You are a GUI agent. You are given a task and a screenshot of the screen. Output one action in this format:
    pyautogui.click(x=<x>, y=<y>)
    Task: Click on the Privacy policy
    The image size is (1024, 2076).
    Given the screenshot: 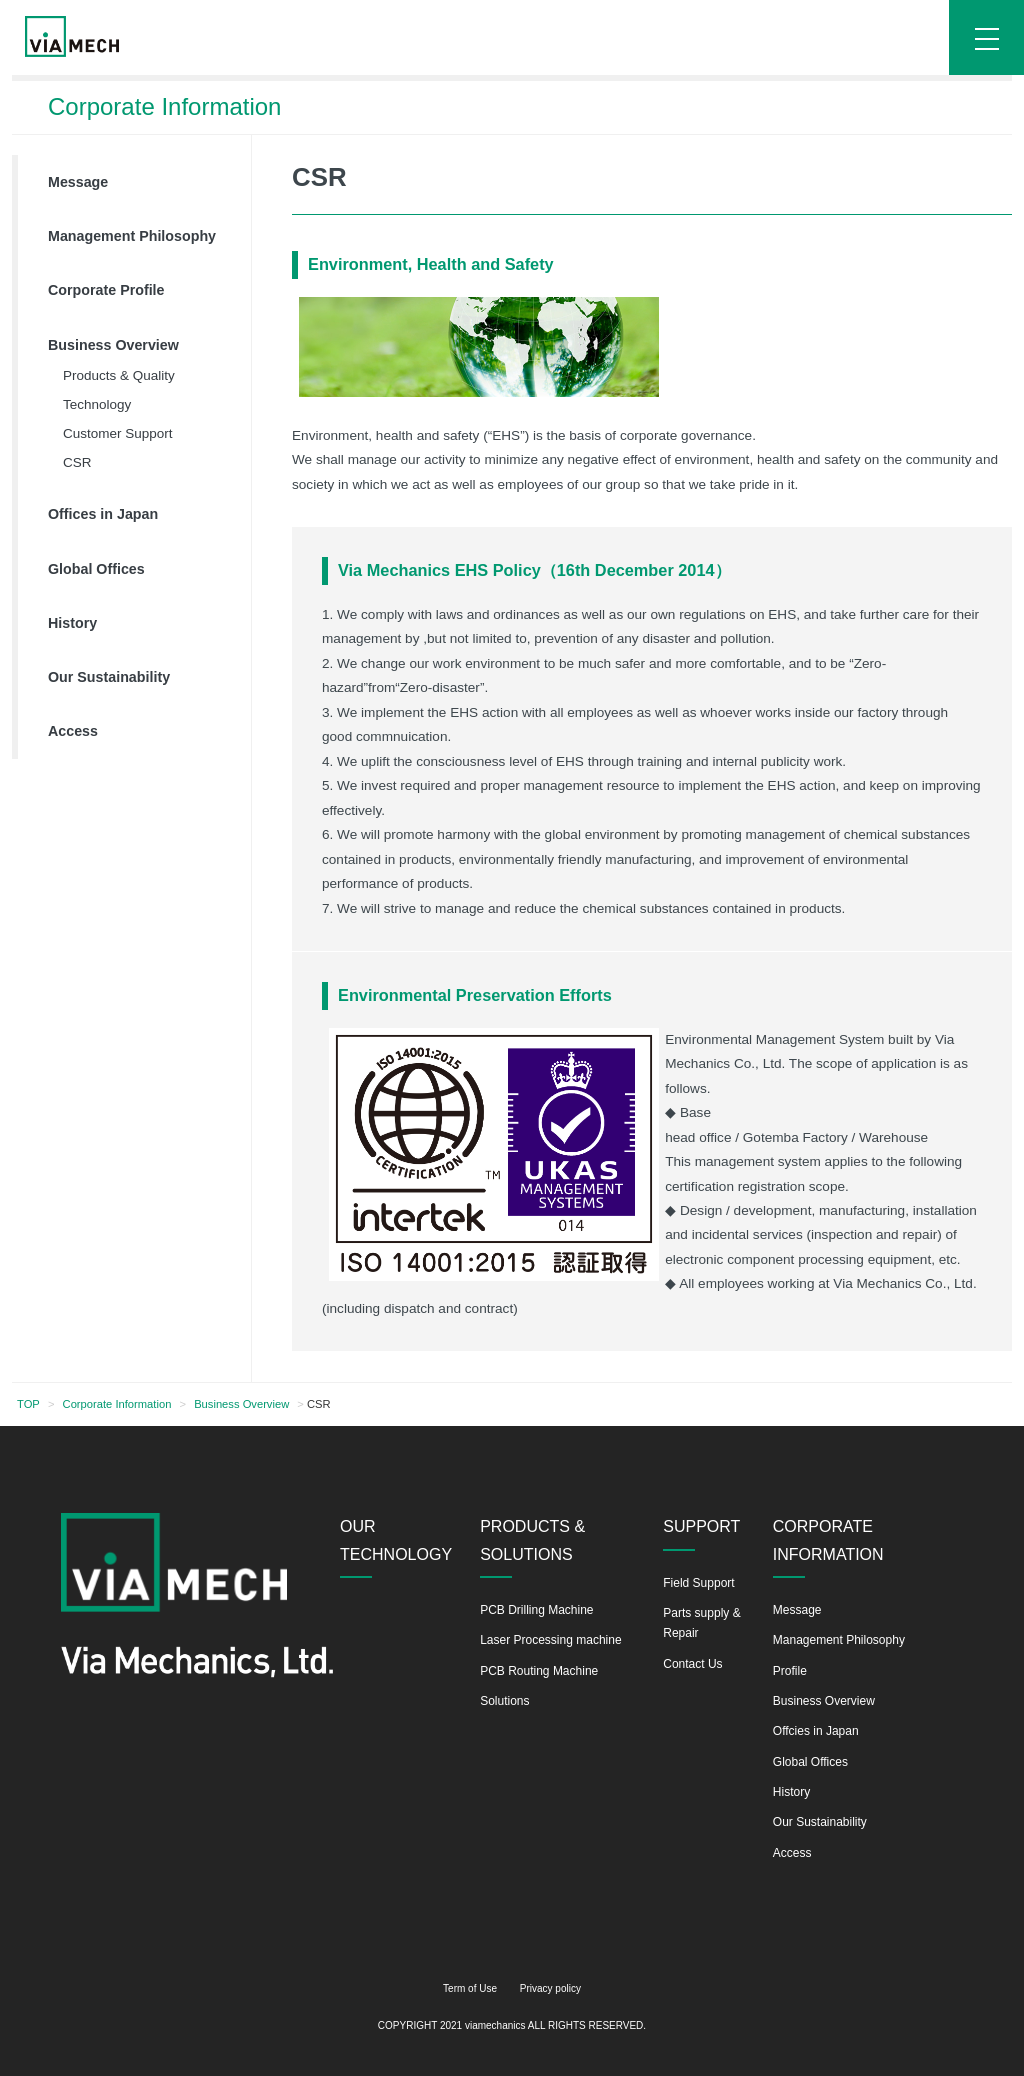 What is the action you would take?
    pyautogui.click(x=550, y=1988)
    